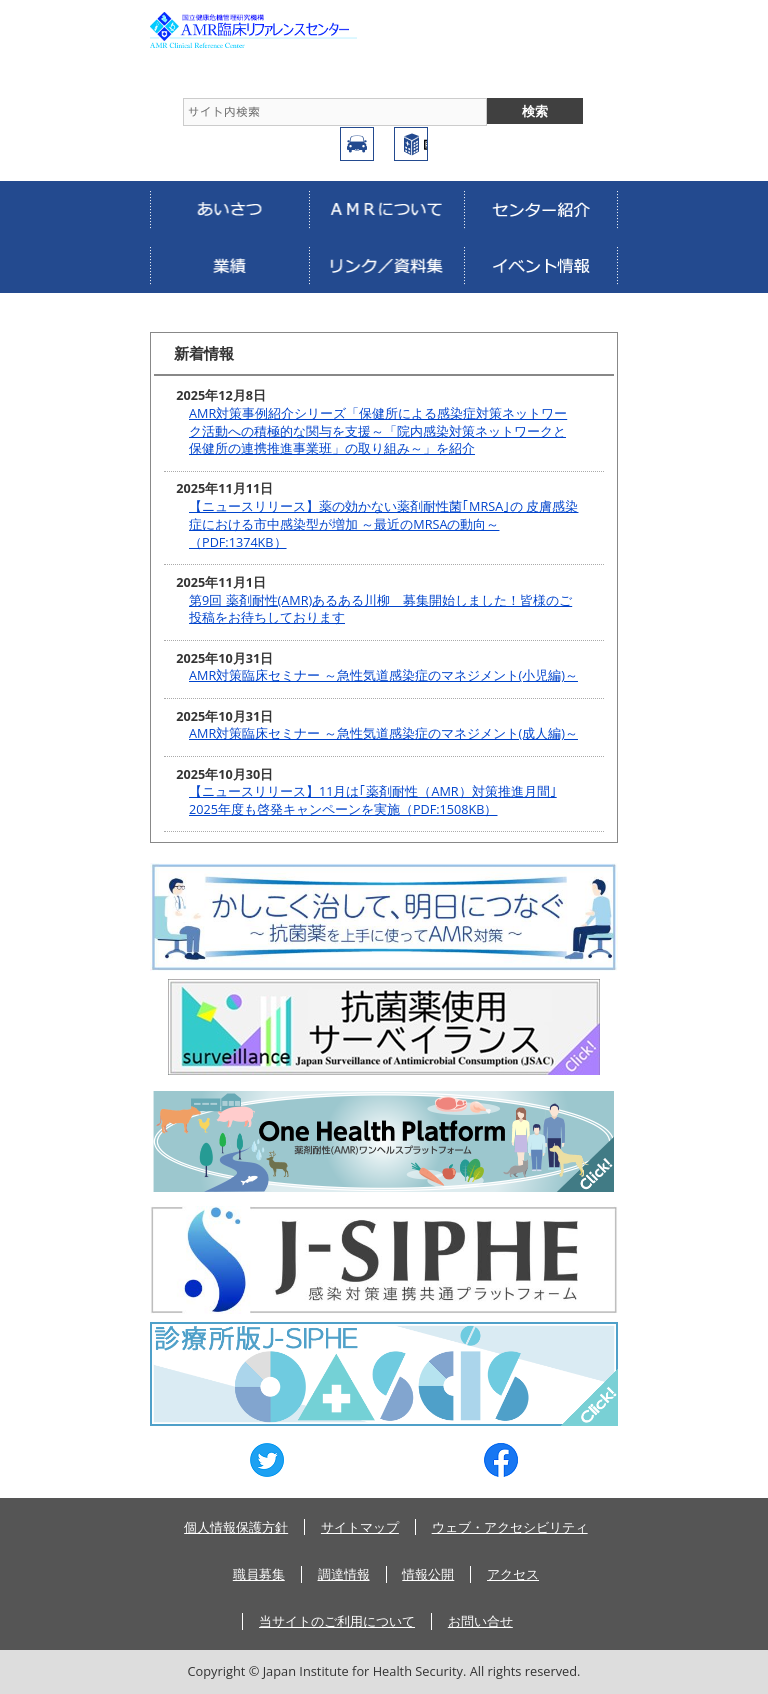  What do you see at coordinates (383, 524) in the screenshot?
I see `【ニュースリリース】薬の効かない薬剤耐性菌｢MRSA｣の 皮膚感染症における市中感染型が増加 ～最近のMRSAの動向～（PDF:1374KB）` at bounding box center [383, 524].